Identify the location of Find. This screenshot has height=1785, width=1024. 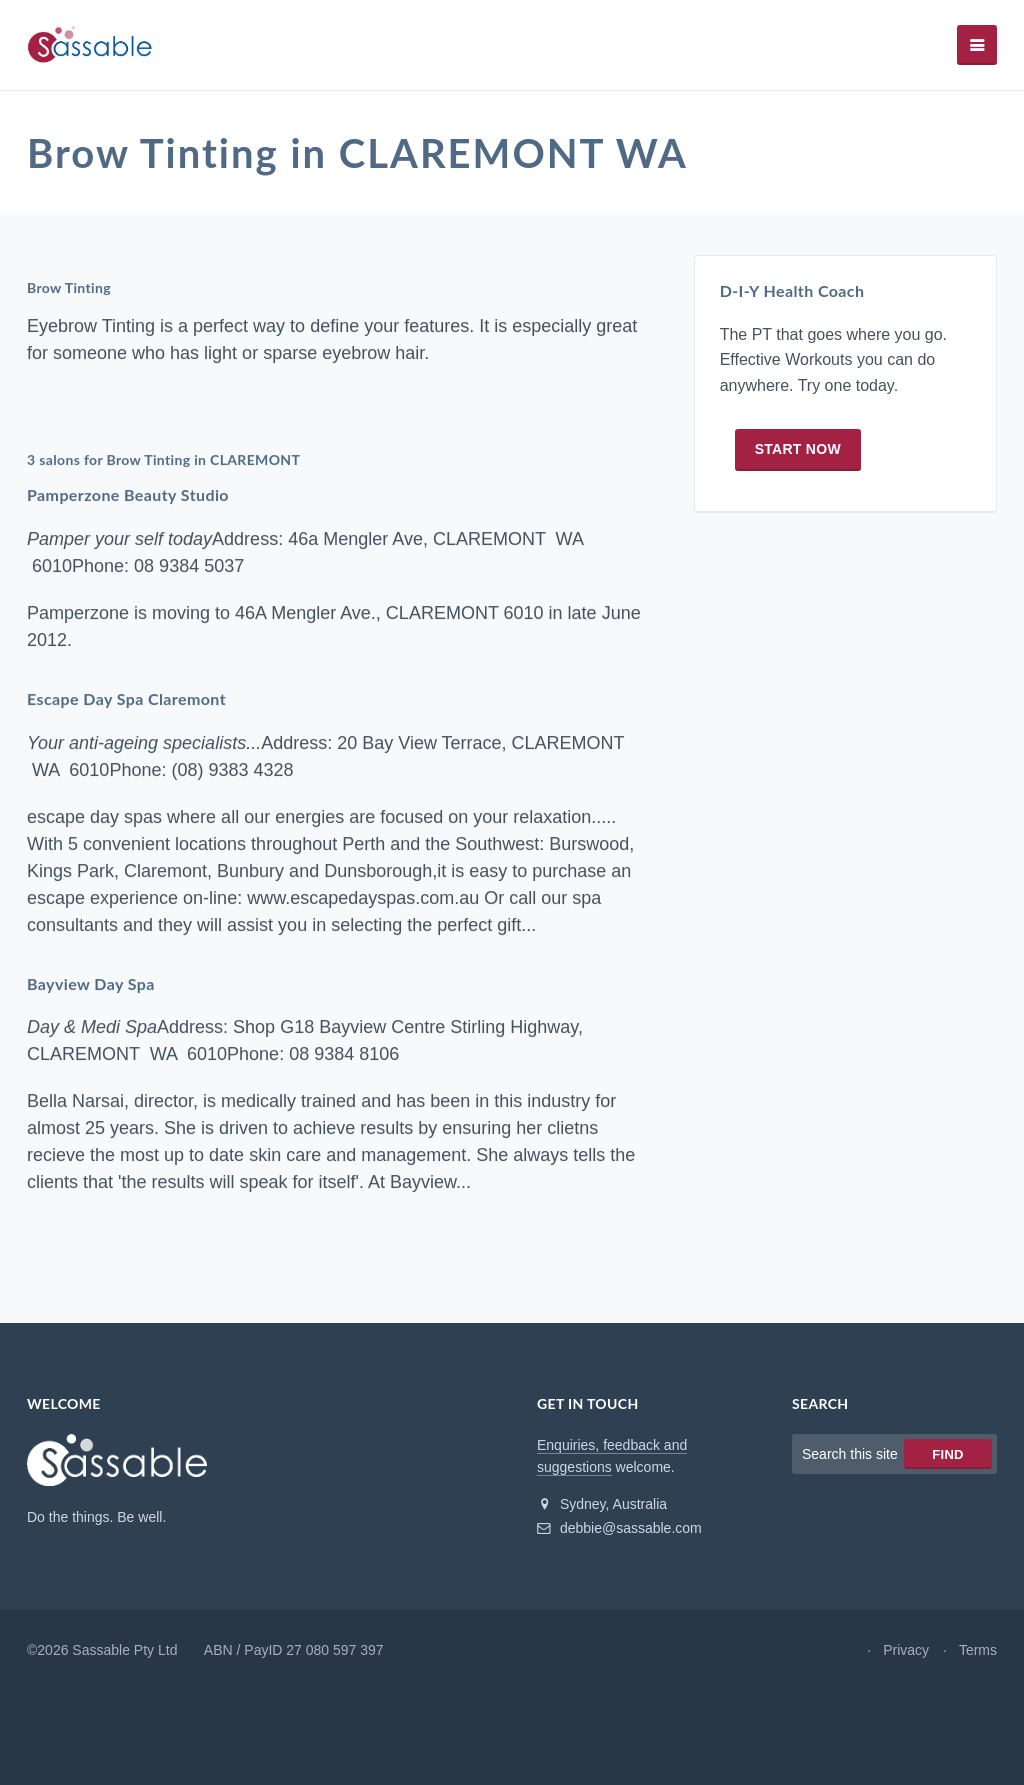
(947, 1454).